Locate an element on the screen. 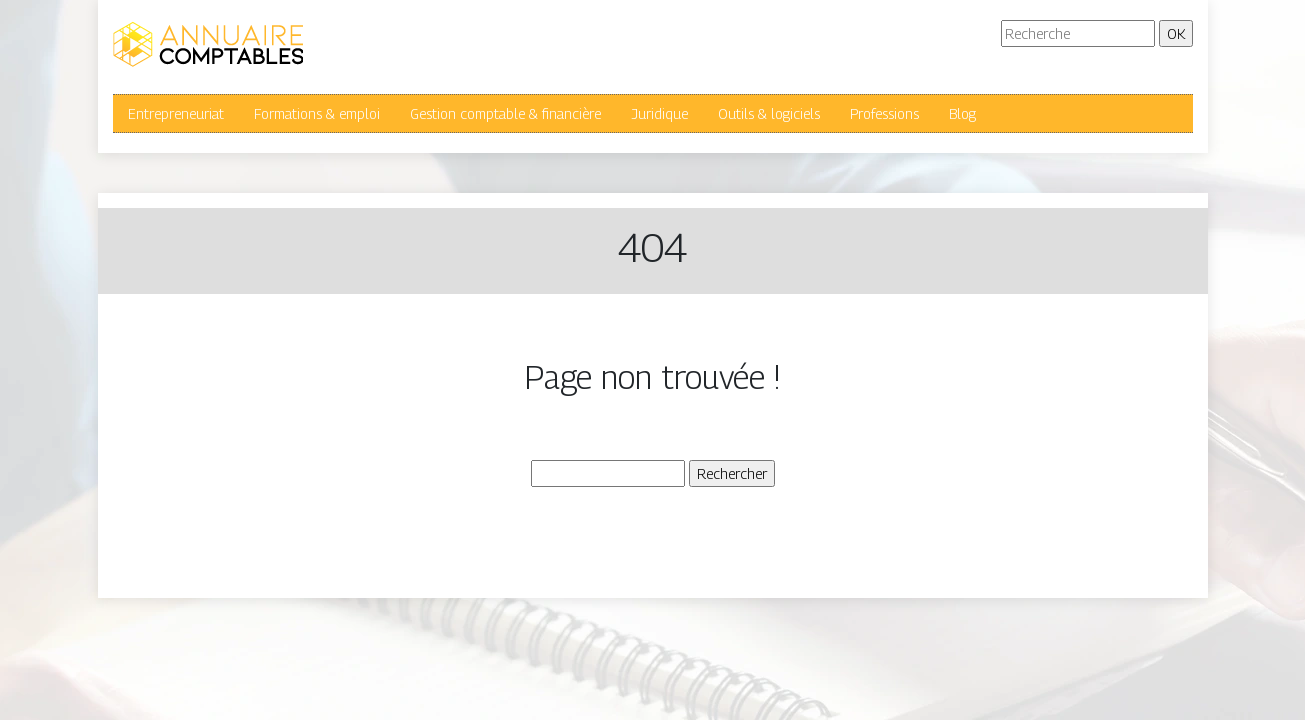 The image size is (1305, 720). Juridique is located at coordinates (659, 113).